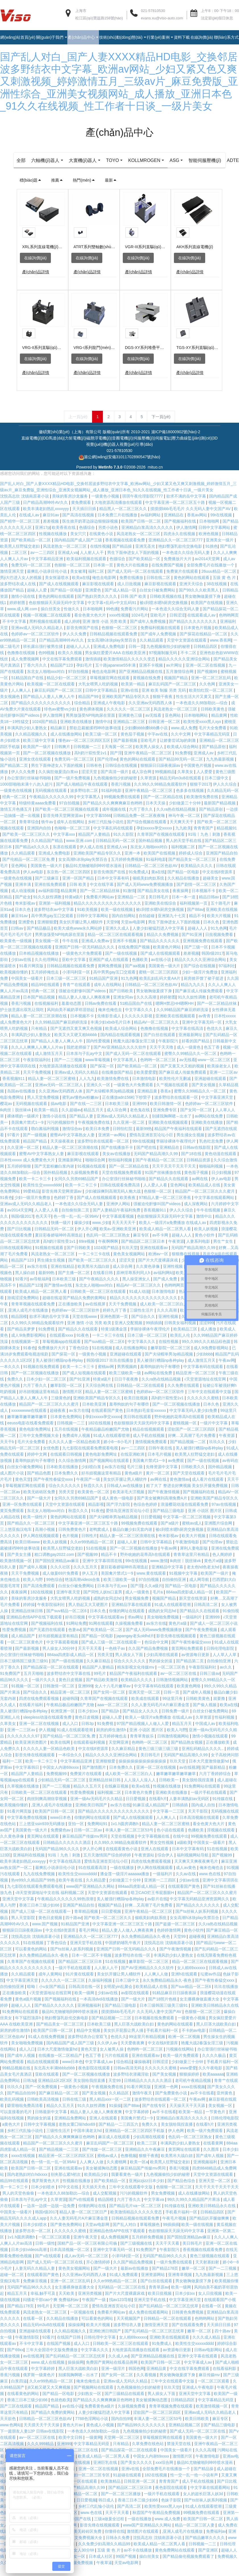  What do you see at coordinates (57, 613) in the screenshot?
I see `色欲狠狠躁天天躁无码中文字幕` at bounding box center [57, 613].